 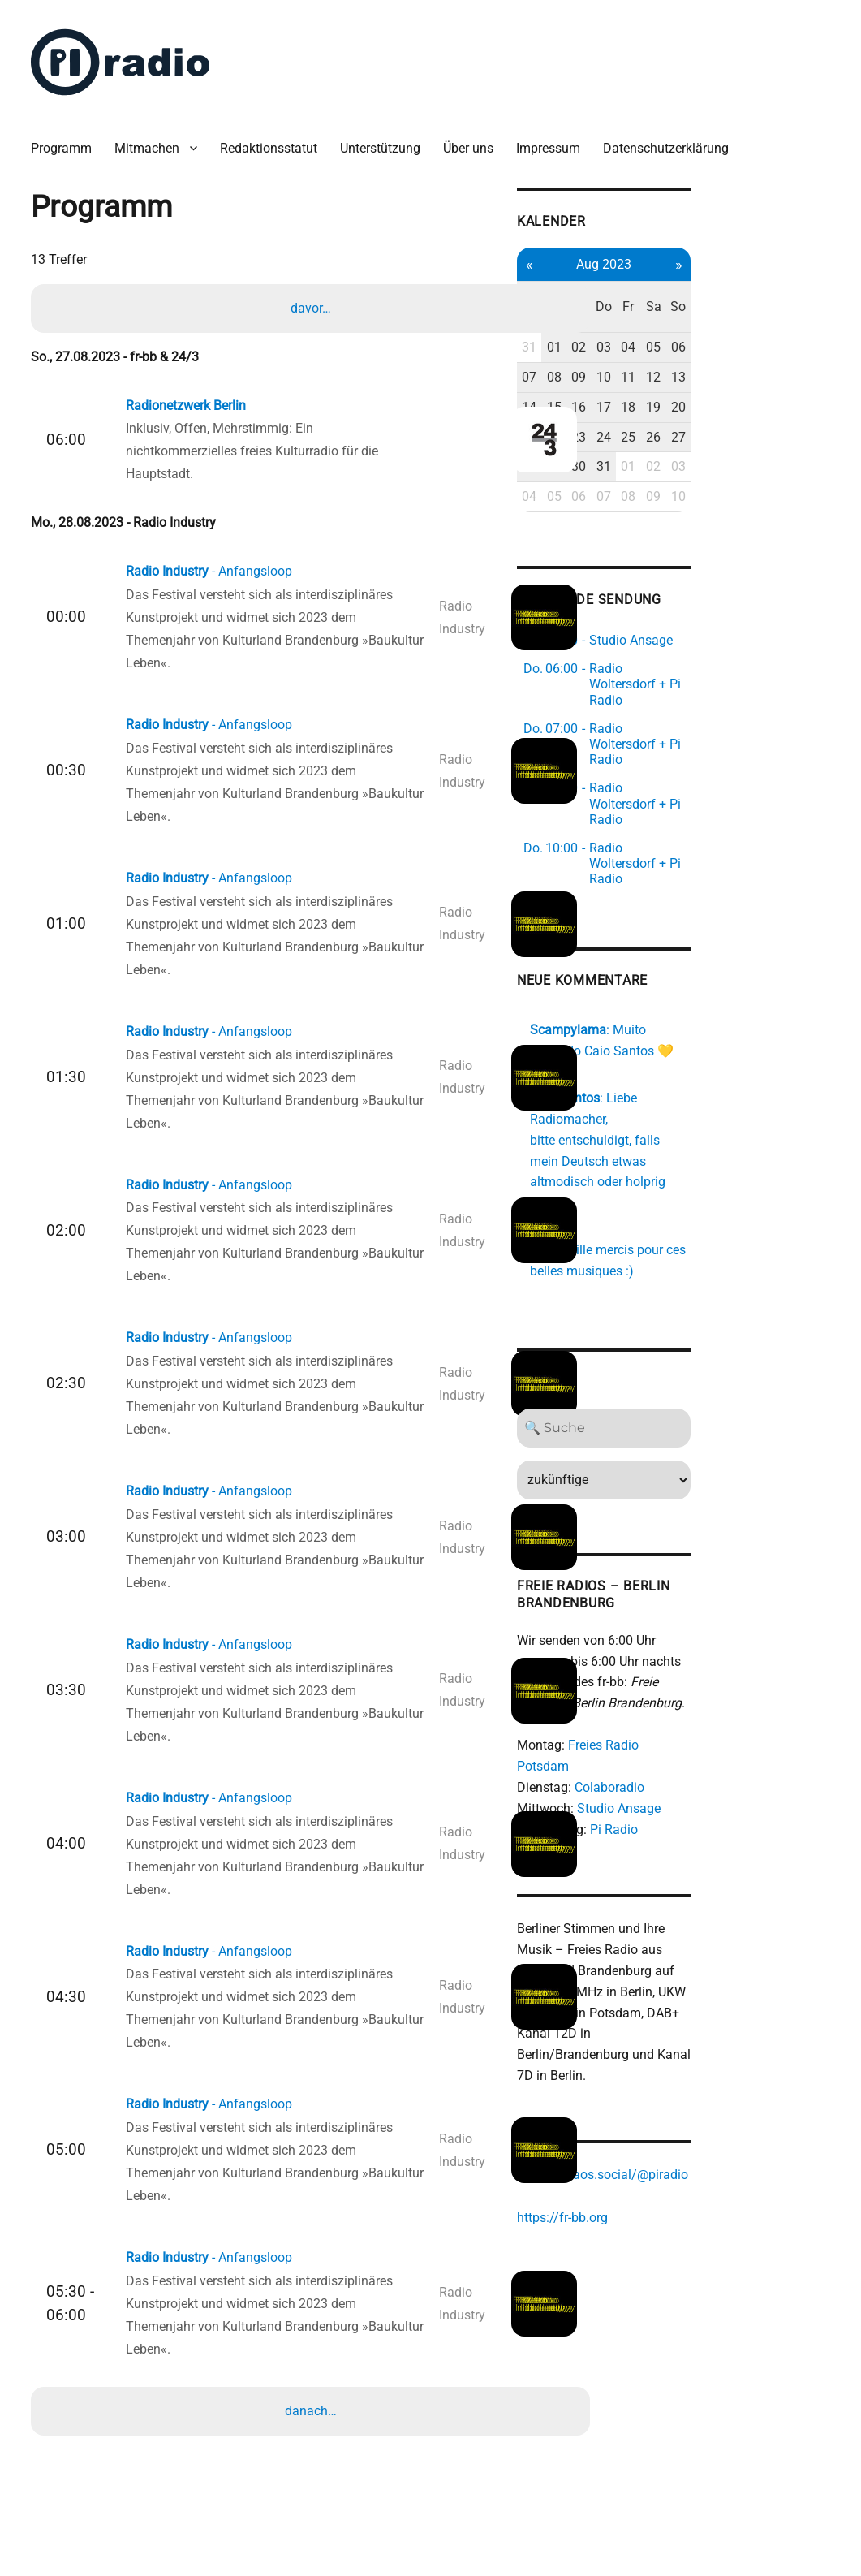 I want to click on Mi, so click(x=696, y=283).